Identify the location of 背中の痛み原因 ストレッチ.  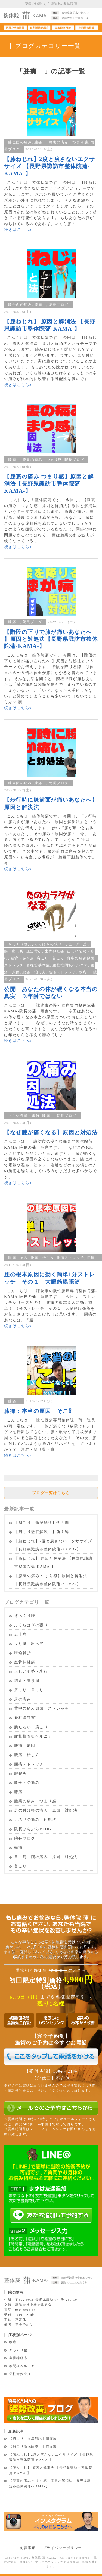
(41, 1708).